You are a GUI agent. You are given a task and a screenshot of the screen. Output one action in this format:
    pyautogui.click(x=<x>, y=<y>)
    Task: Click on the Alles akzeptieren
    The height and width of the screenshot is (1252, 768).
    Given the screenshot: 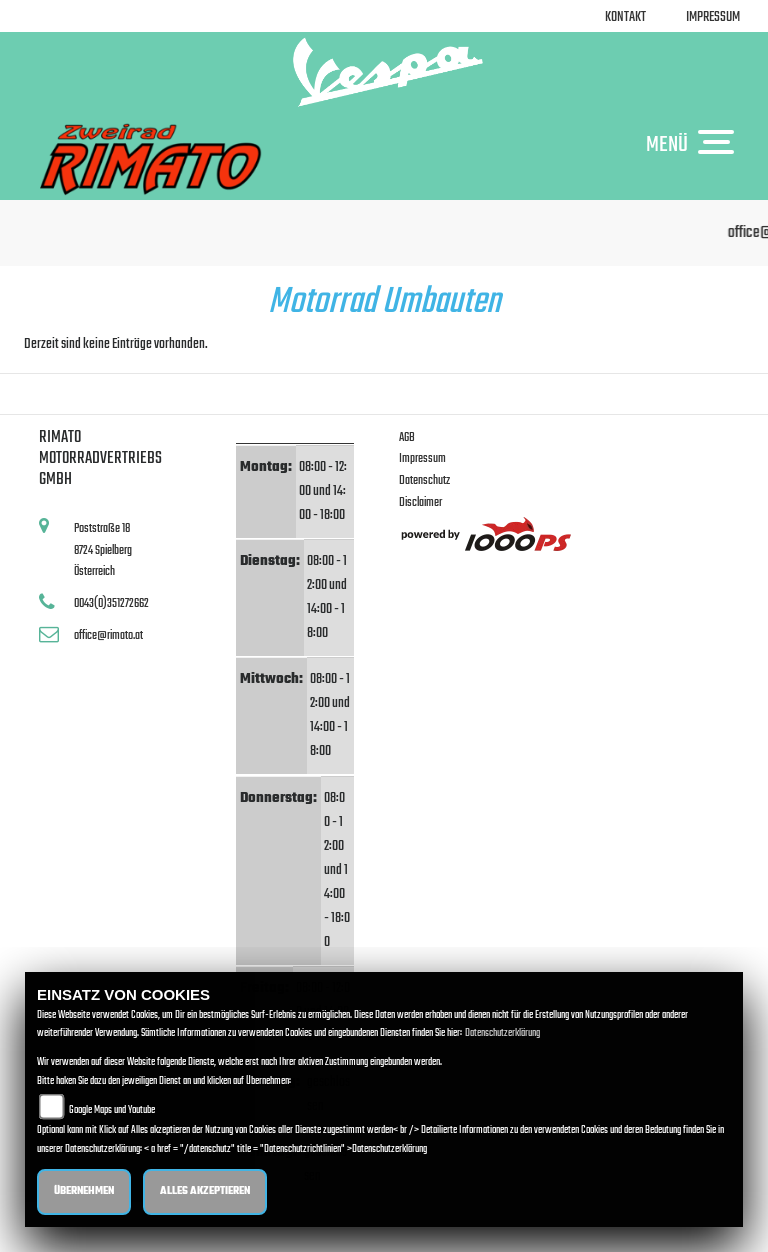 What is the action you would take?
    pyautogui.click(x=205, y=1191)
    